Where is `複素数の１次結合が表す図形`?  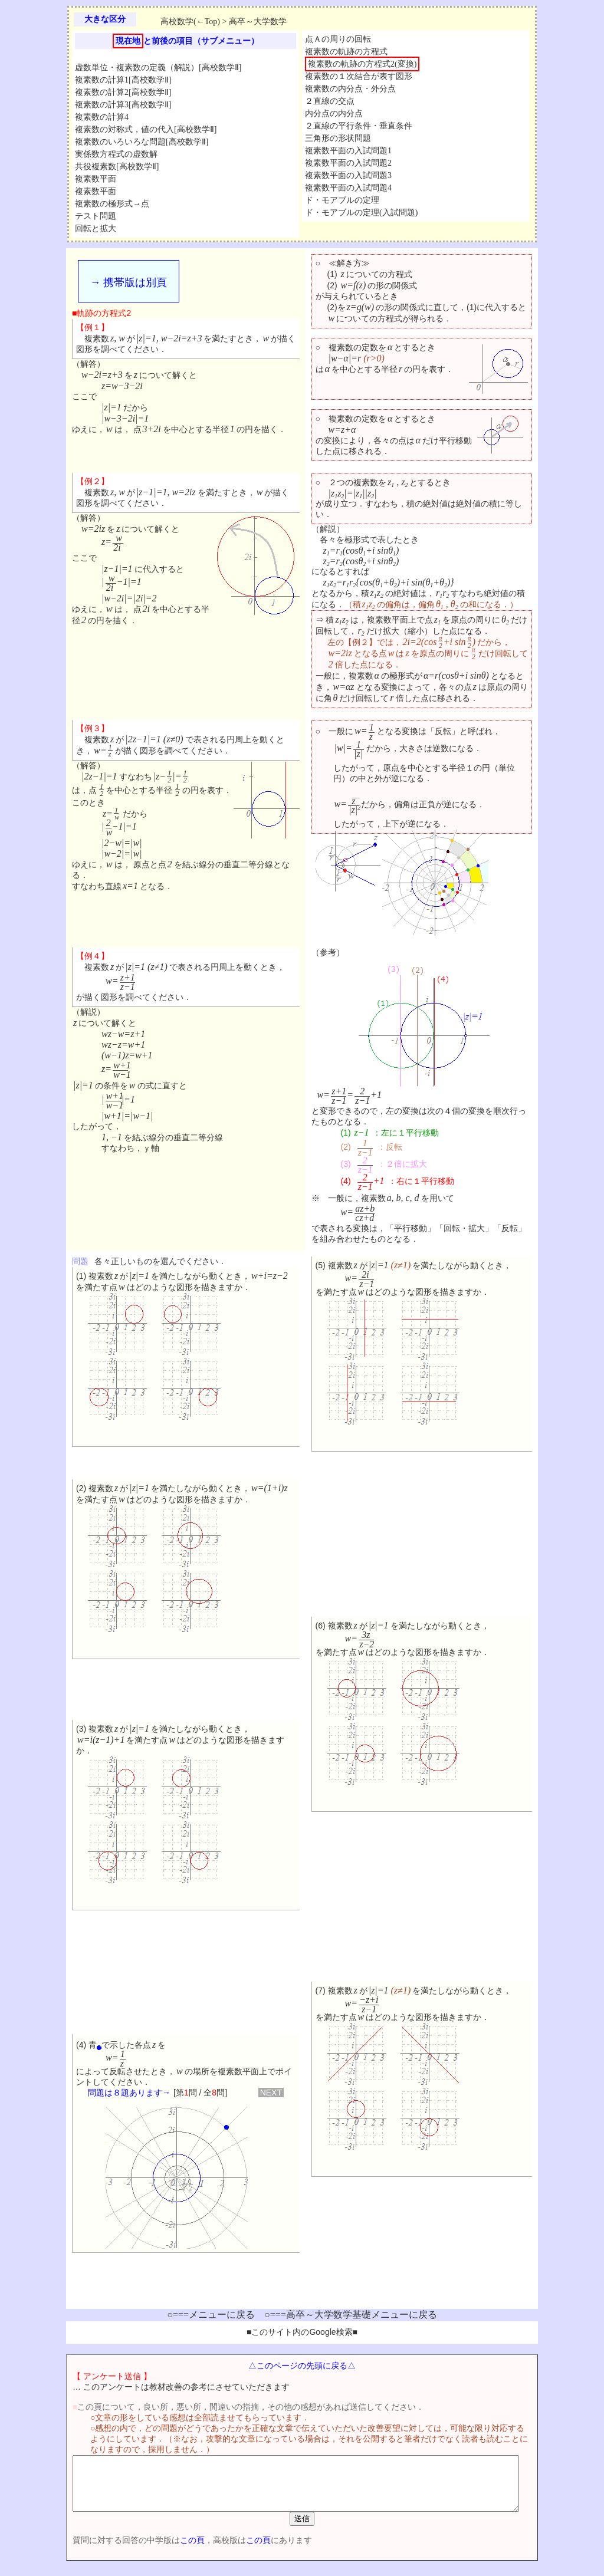
複素数の１次結合が表す図形 is located at coordinates (358, 76).